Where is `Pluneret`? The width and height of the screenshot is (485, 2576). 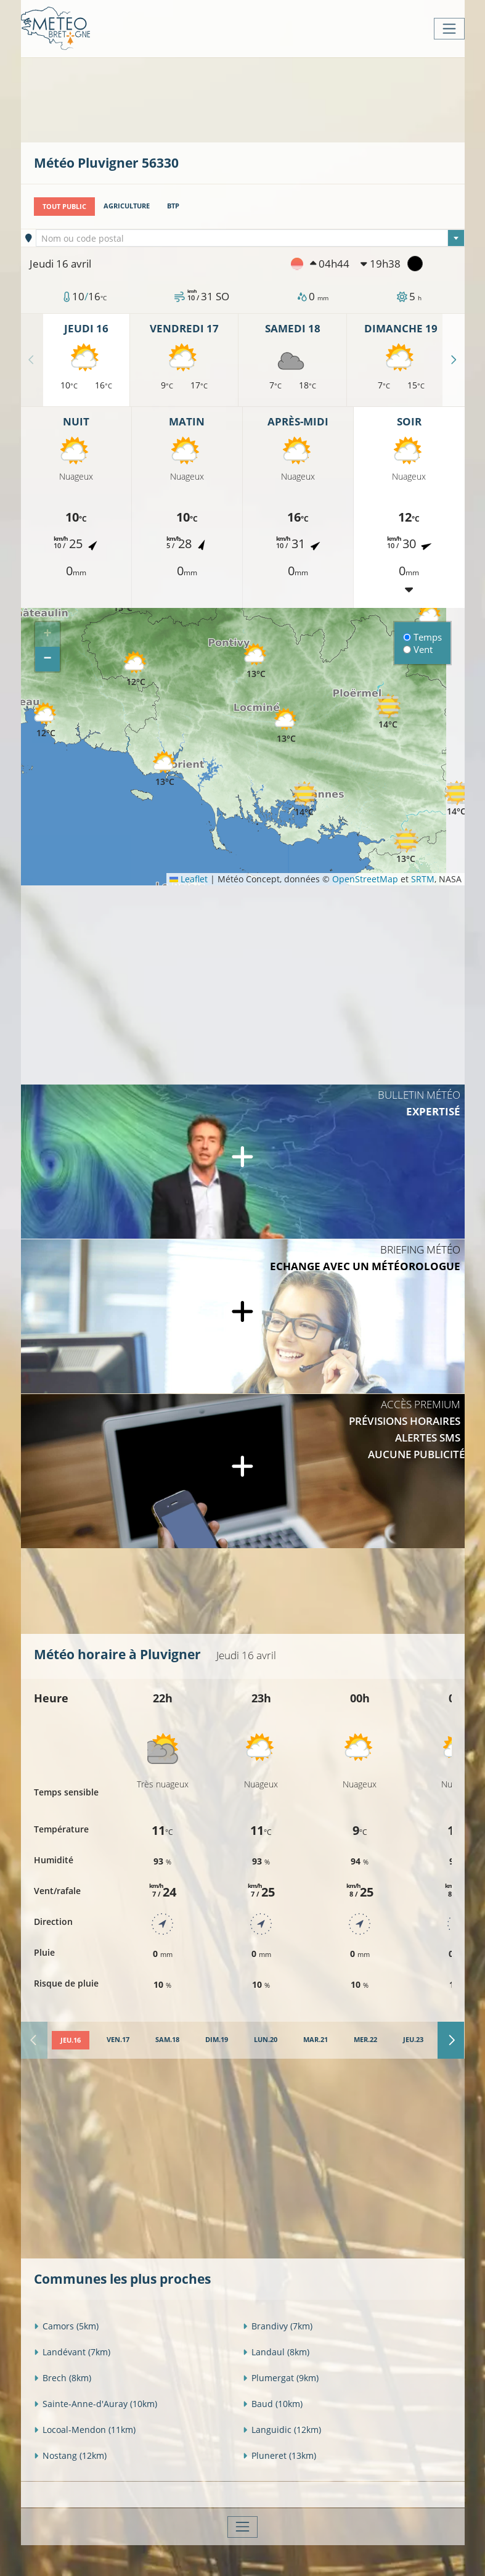 Pluneret is located at coordinates (279, 2455).